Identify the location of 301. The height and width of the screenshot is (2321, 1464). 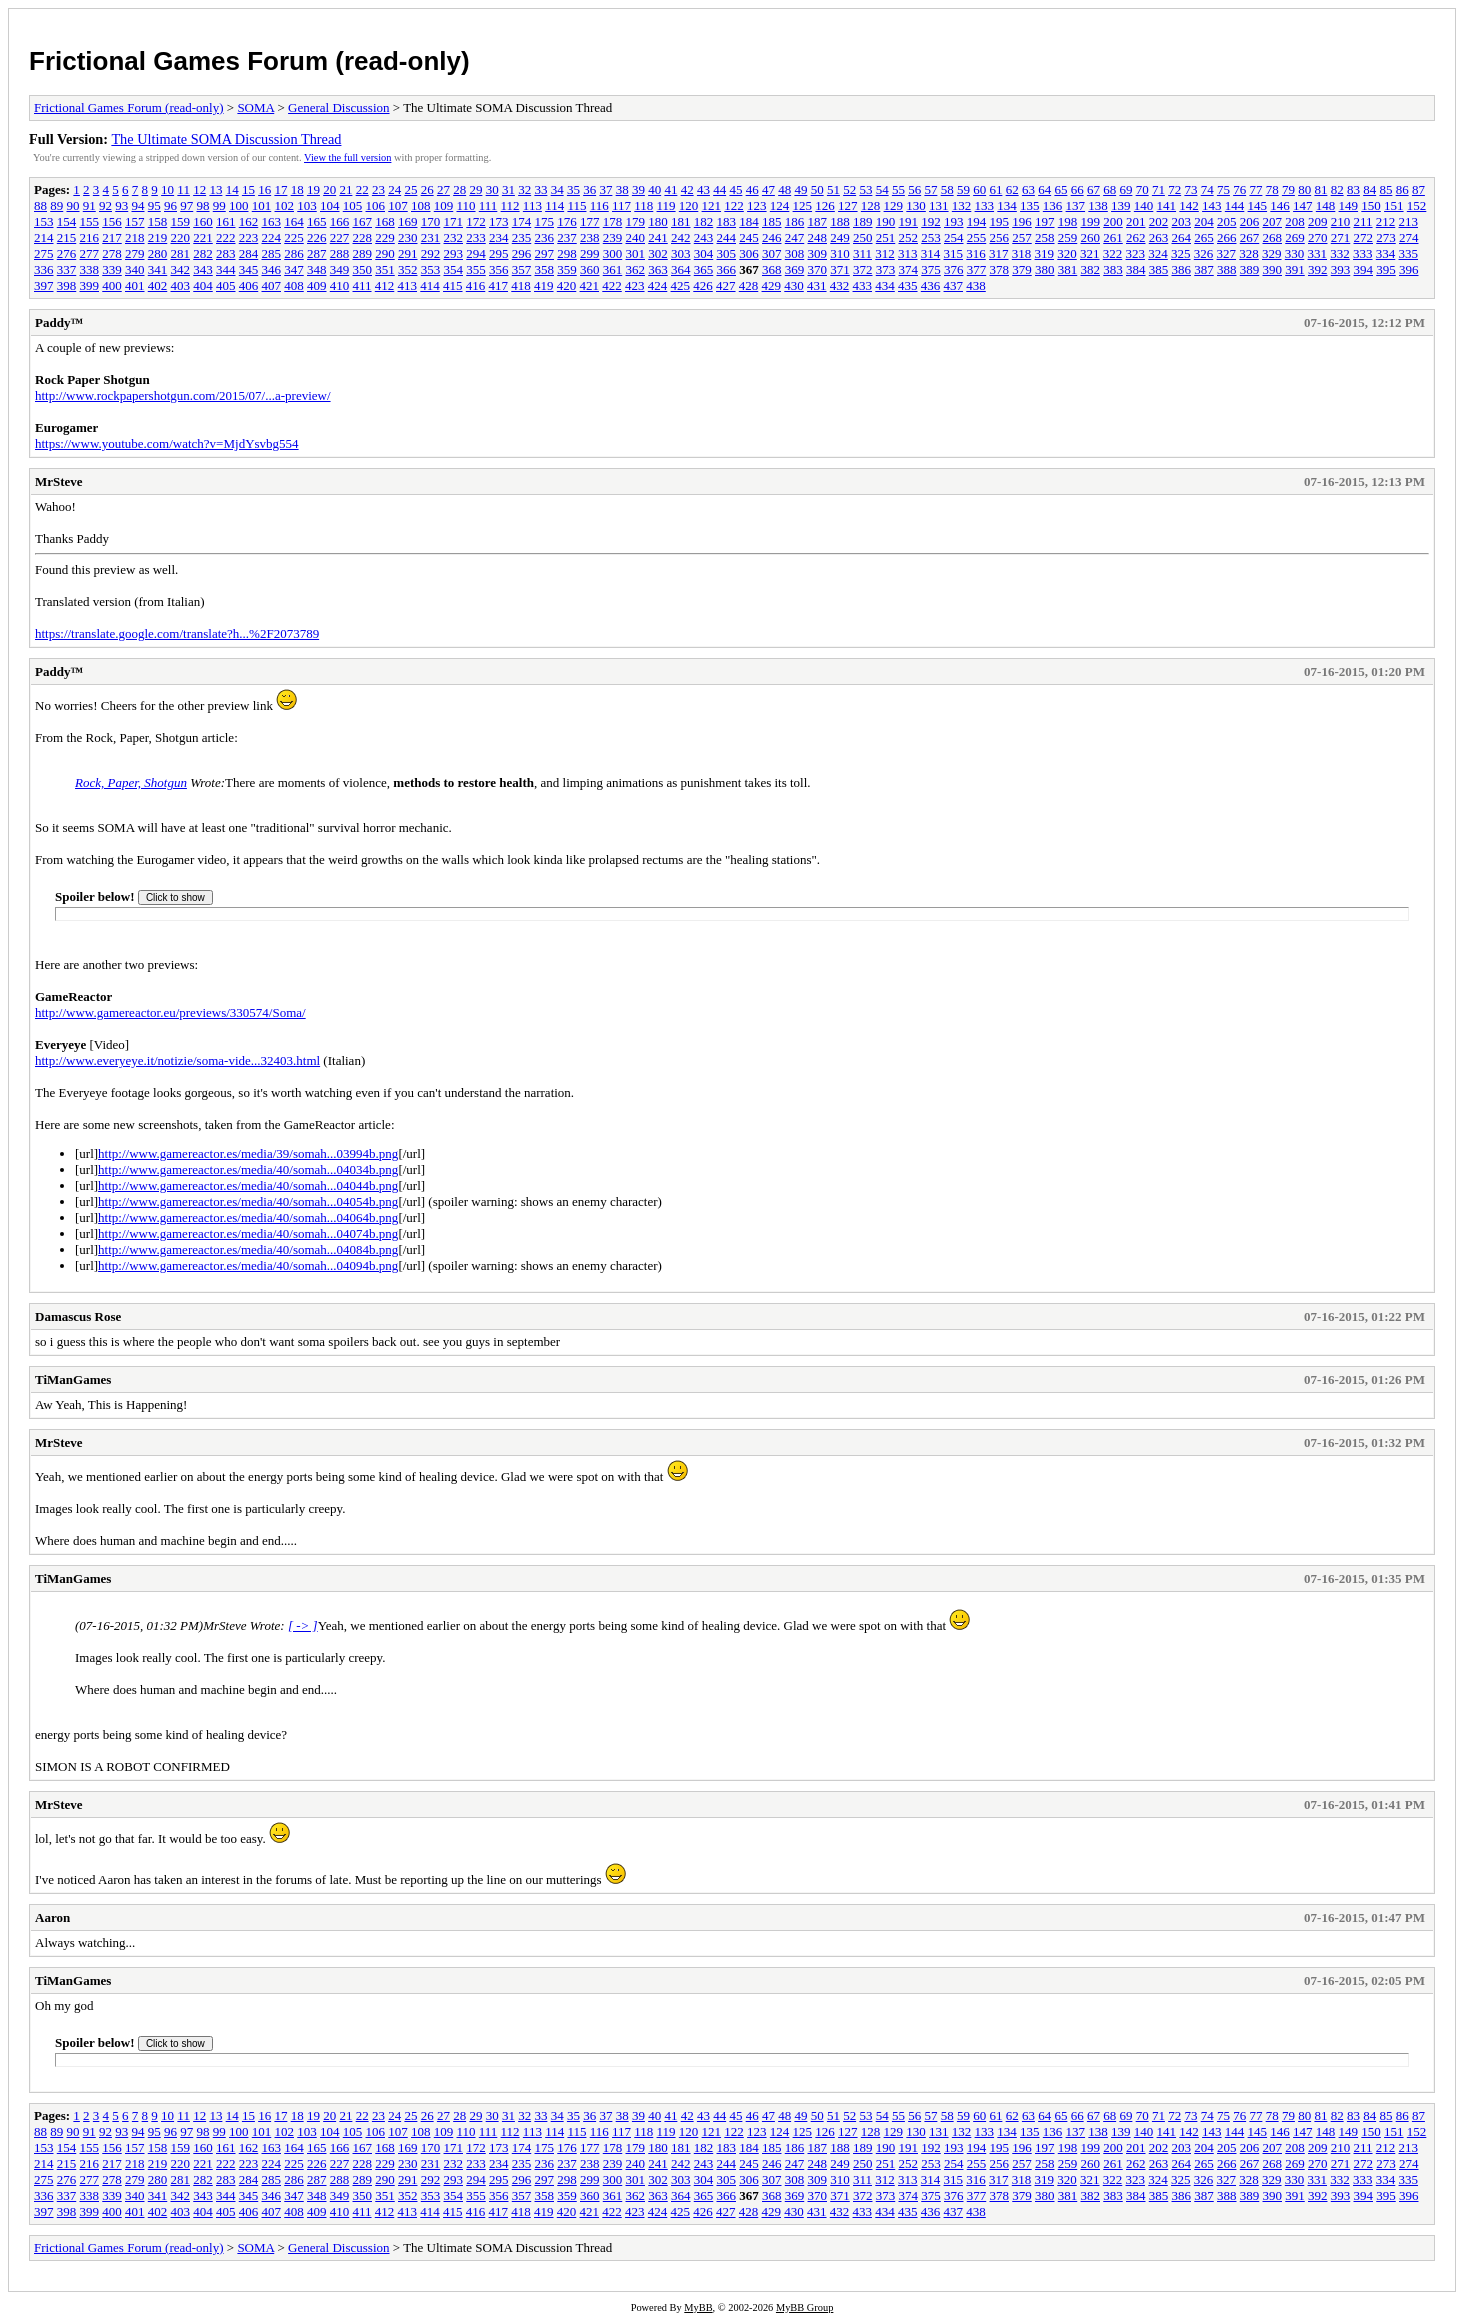
(636, 253).